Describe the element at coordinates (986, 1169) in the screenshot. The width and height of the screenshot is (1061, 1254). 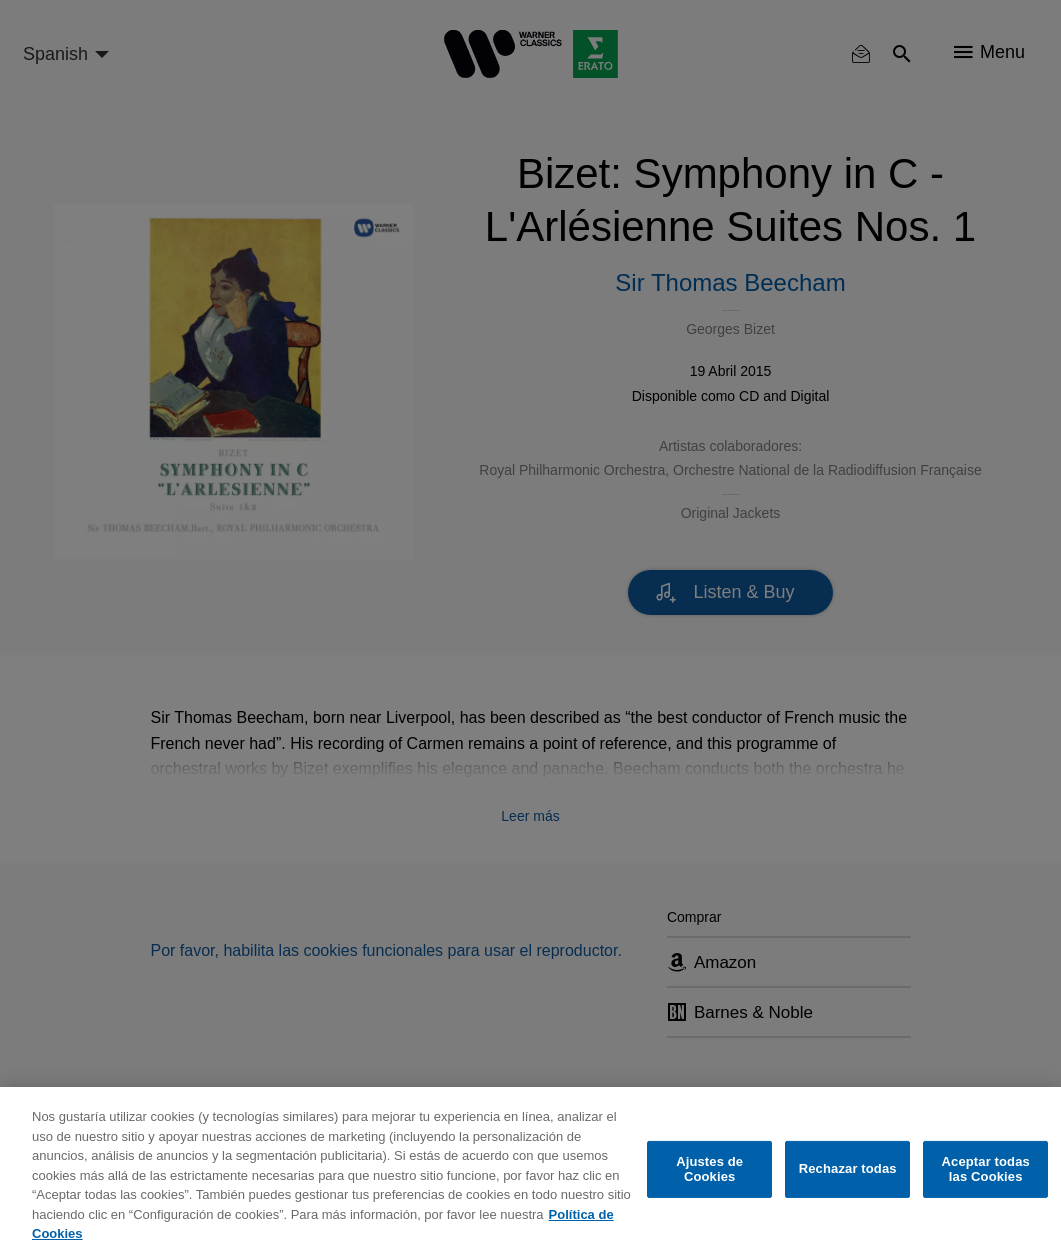
I see `Aceptar todas las Cookies` at that location.